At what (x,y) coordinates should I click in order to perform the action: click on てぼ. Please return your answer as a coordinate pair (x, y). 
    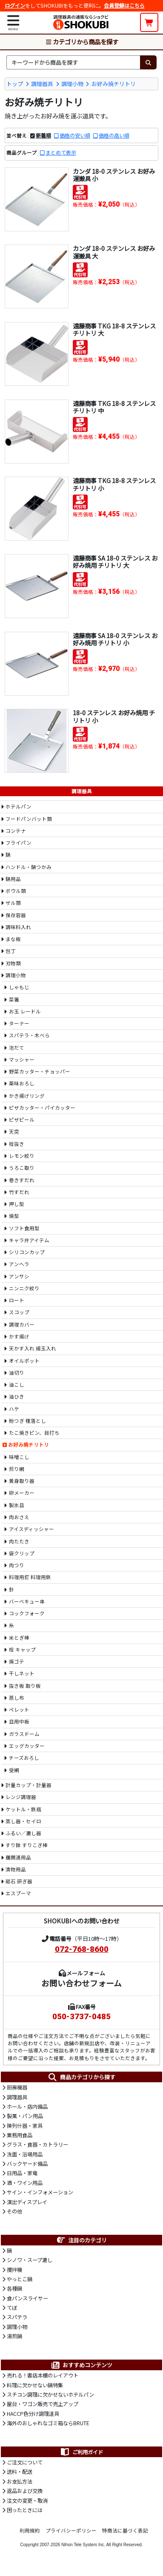
    Looking at the image, I should click on (12, 2307).